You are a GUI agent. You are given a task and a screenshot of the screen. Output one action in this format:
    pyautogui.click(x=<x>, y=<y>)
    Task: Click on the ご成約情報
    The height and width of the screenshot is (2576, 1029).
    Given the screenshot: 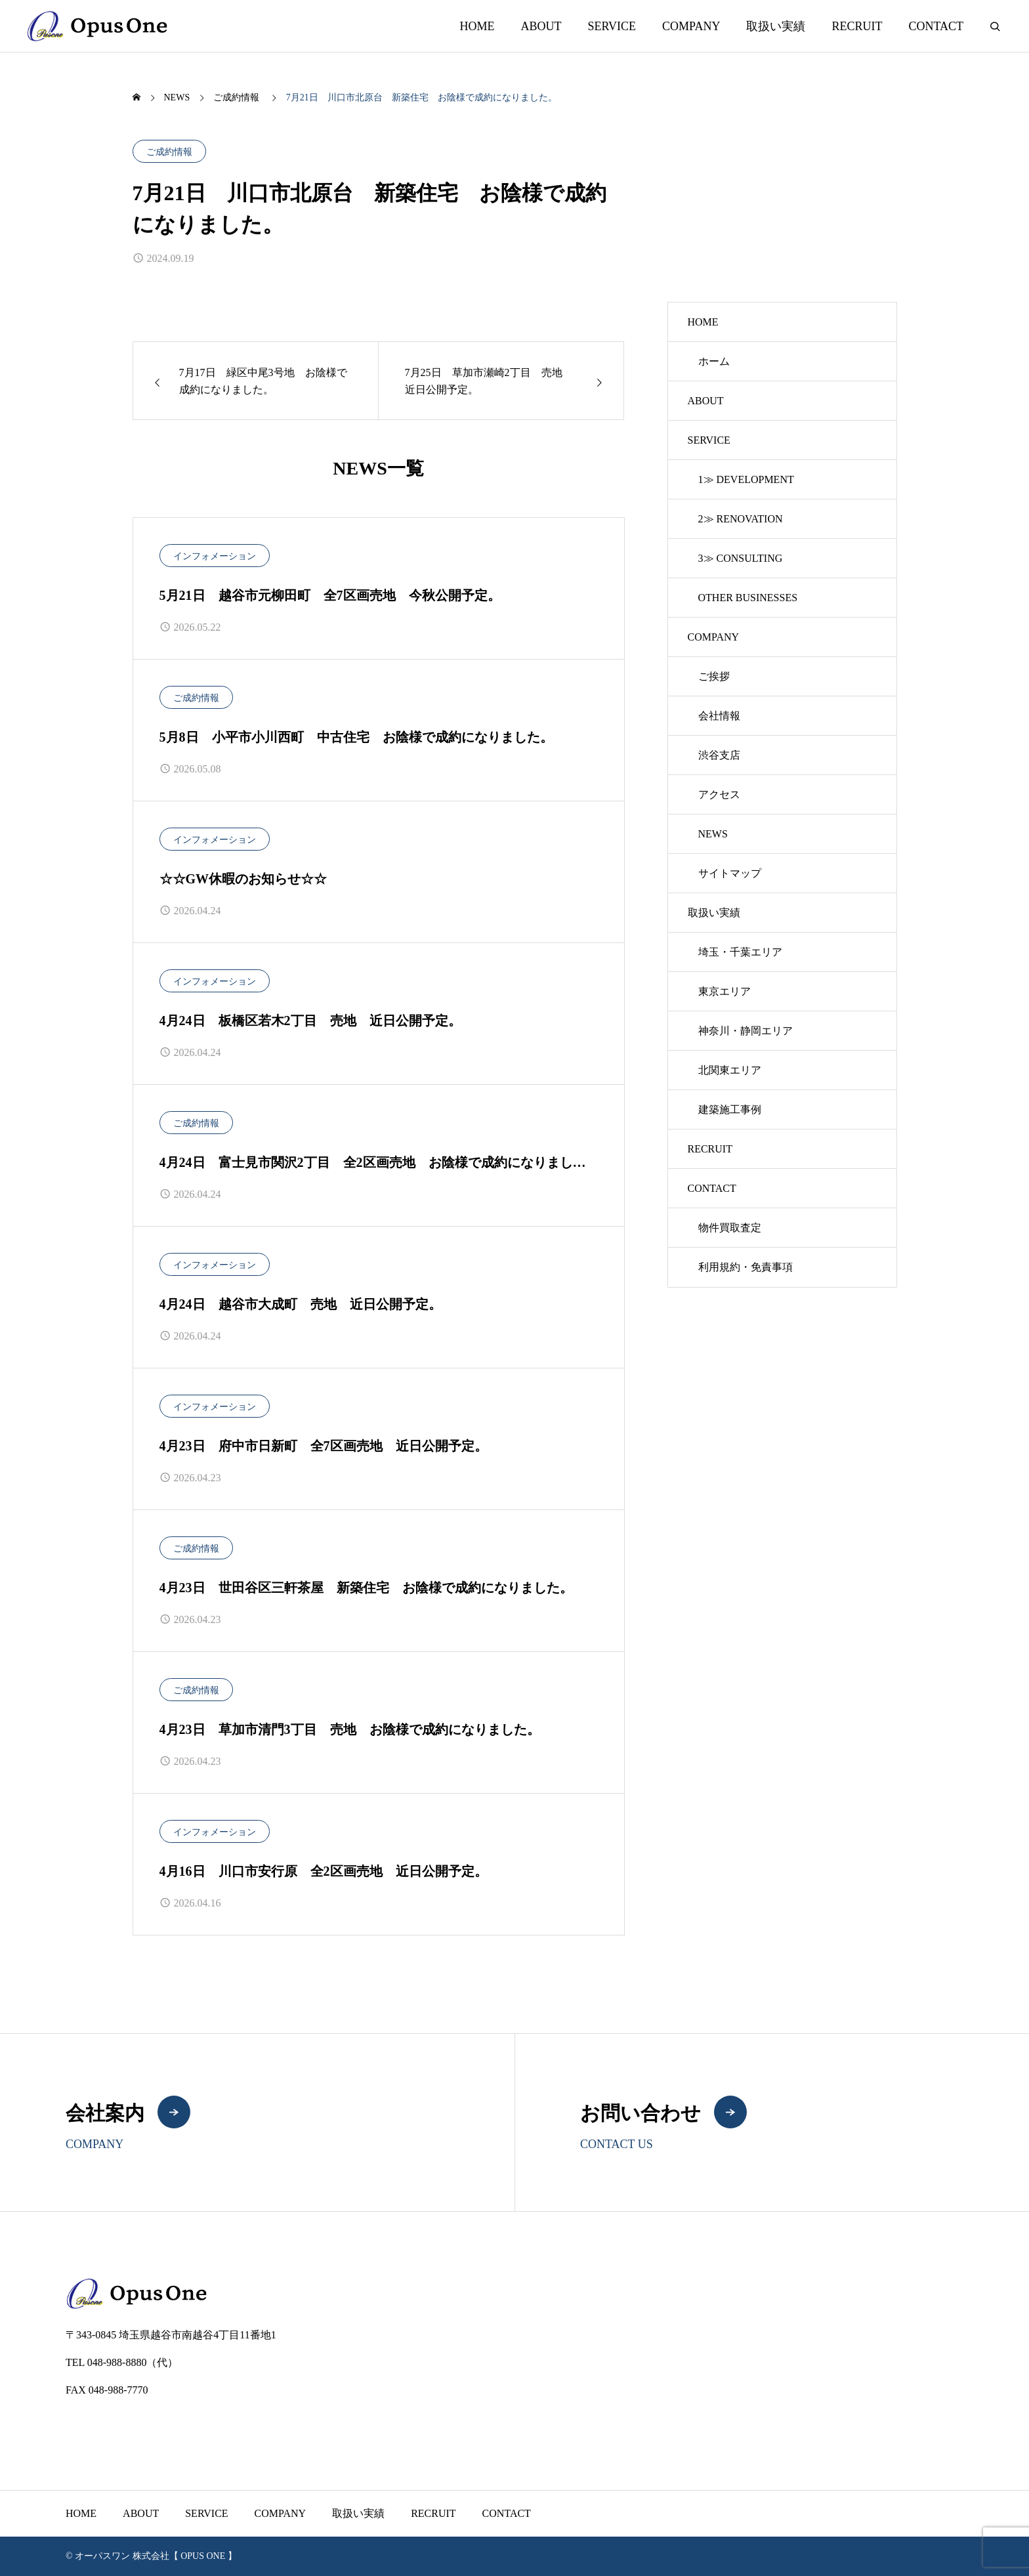 What is the action you would take?
    pyautogui.click(x=169, y=152)
    